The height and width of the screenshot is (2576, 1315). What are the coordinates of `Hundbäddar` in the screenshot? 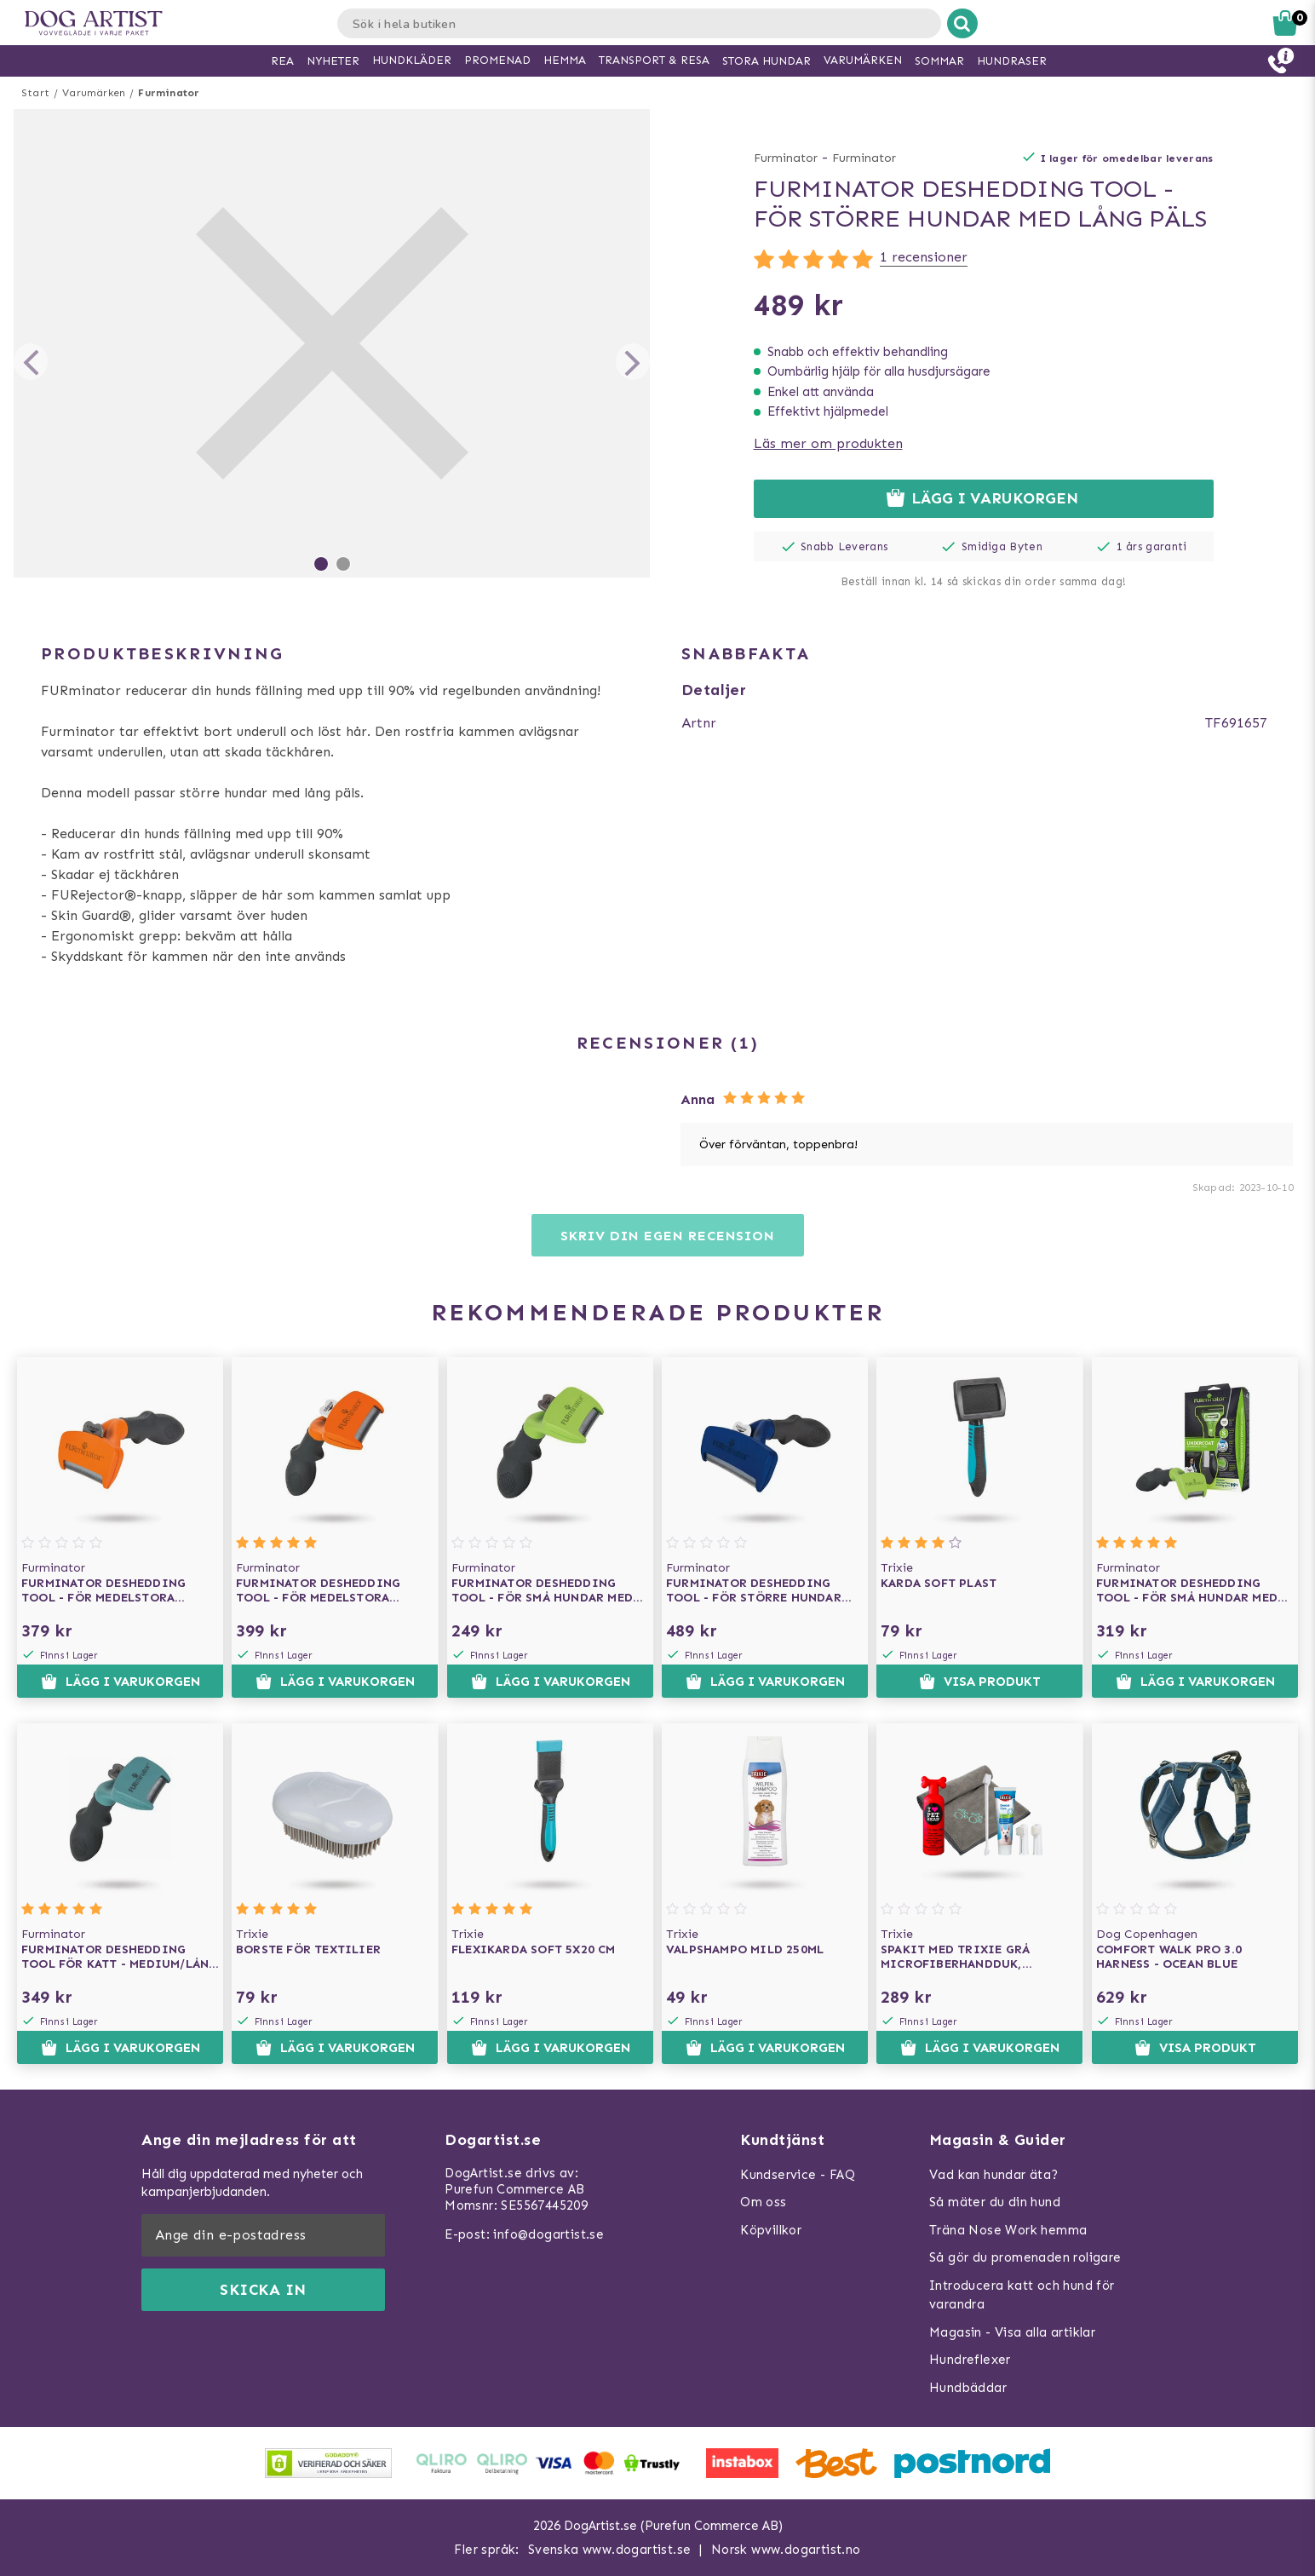 It's located at (968, 2387).